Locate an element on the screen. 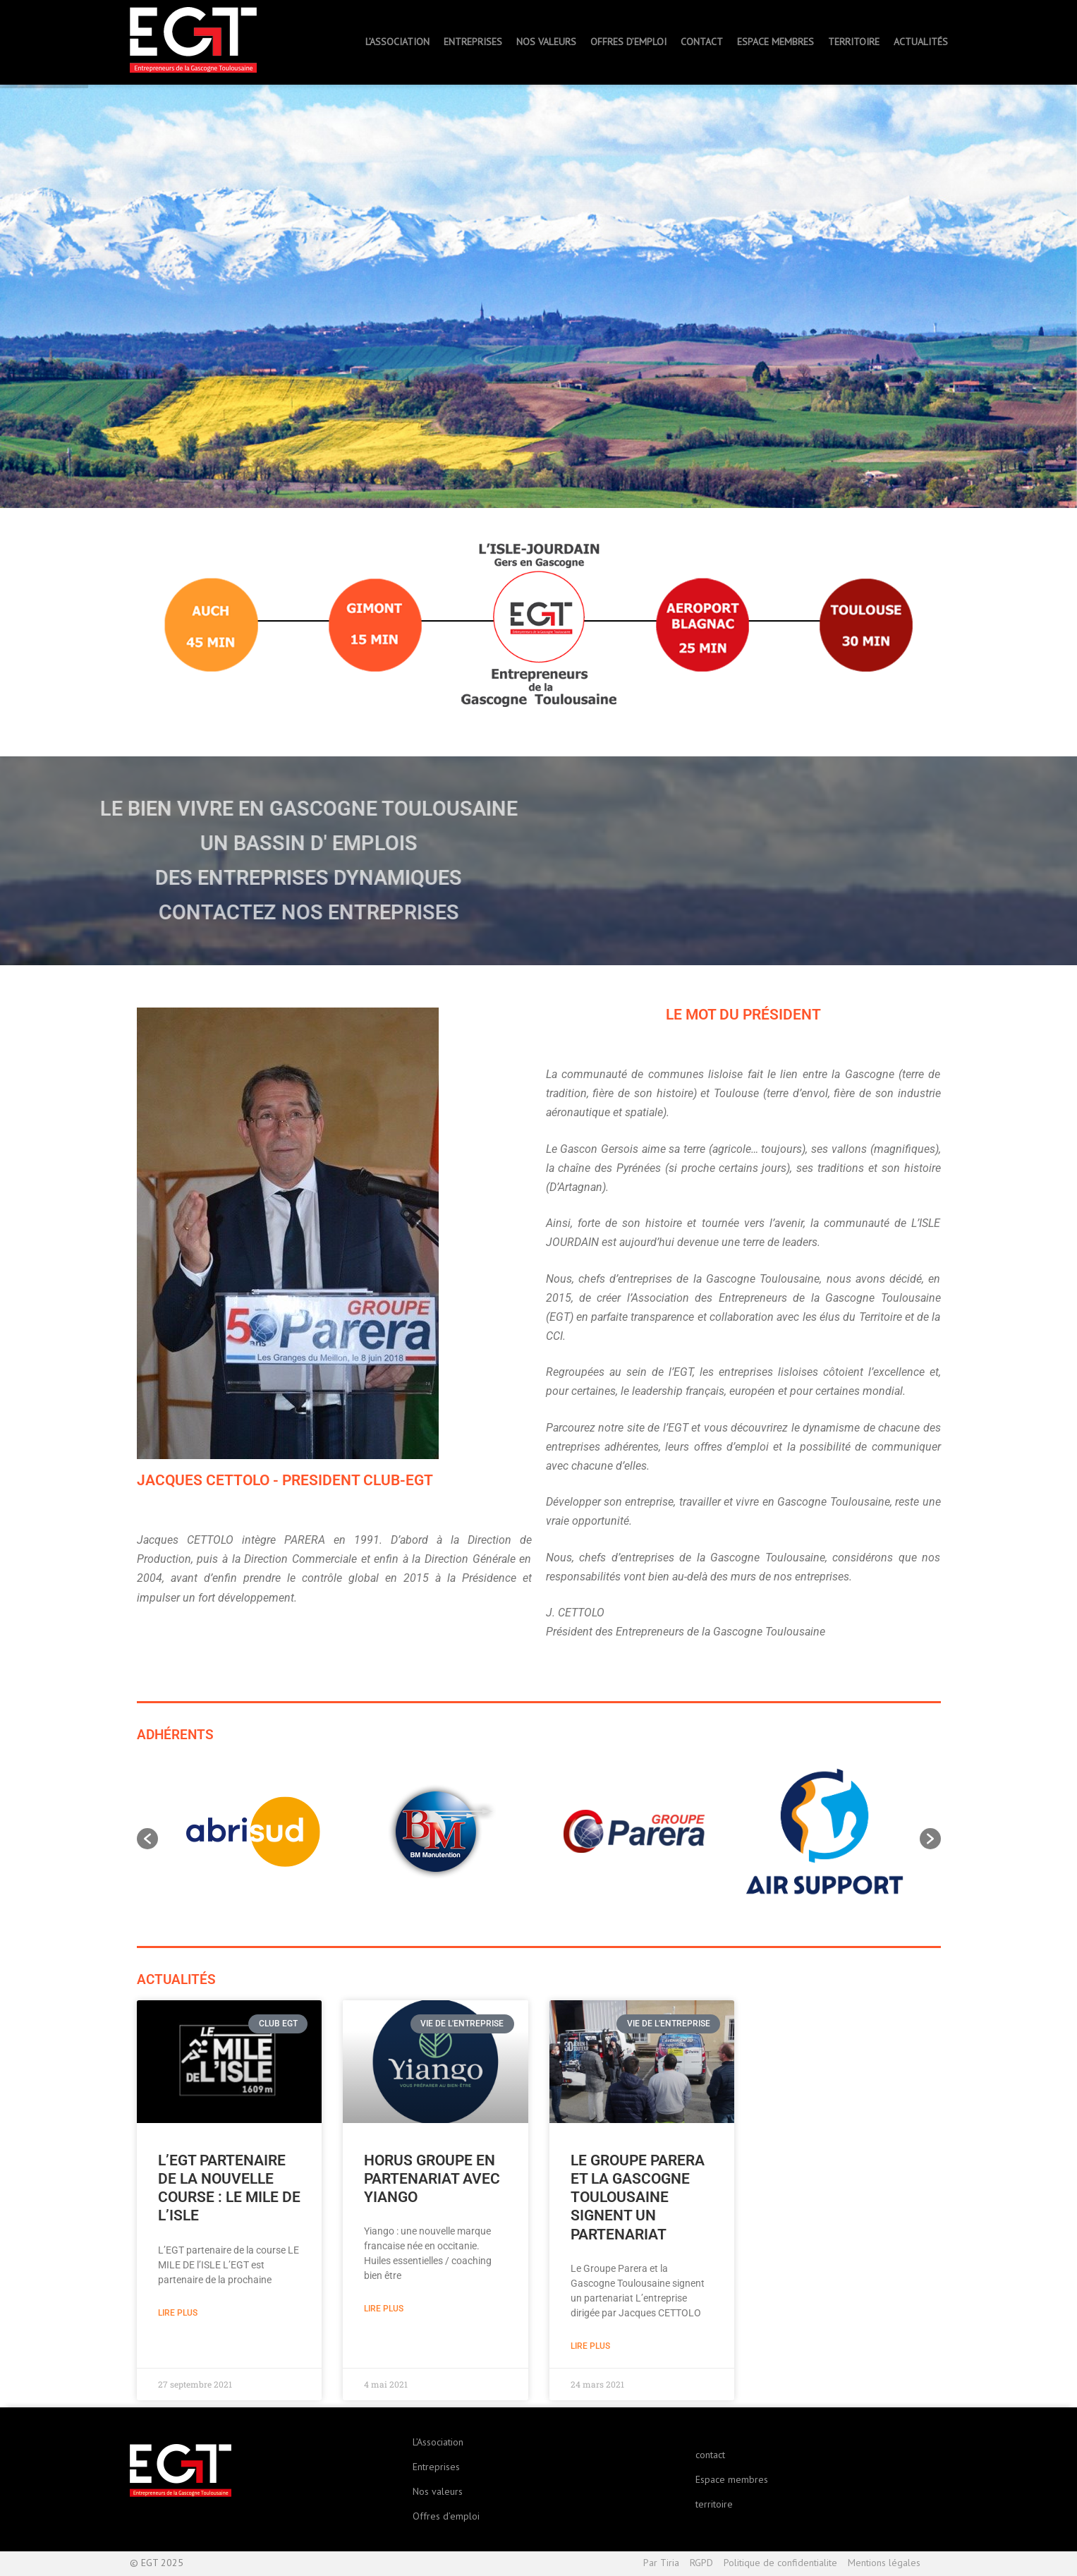 This screenshot has width=1077, height=2576. Entreprises is located at coordinates (436, 2466).